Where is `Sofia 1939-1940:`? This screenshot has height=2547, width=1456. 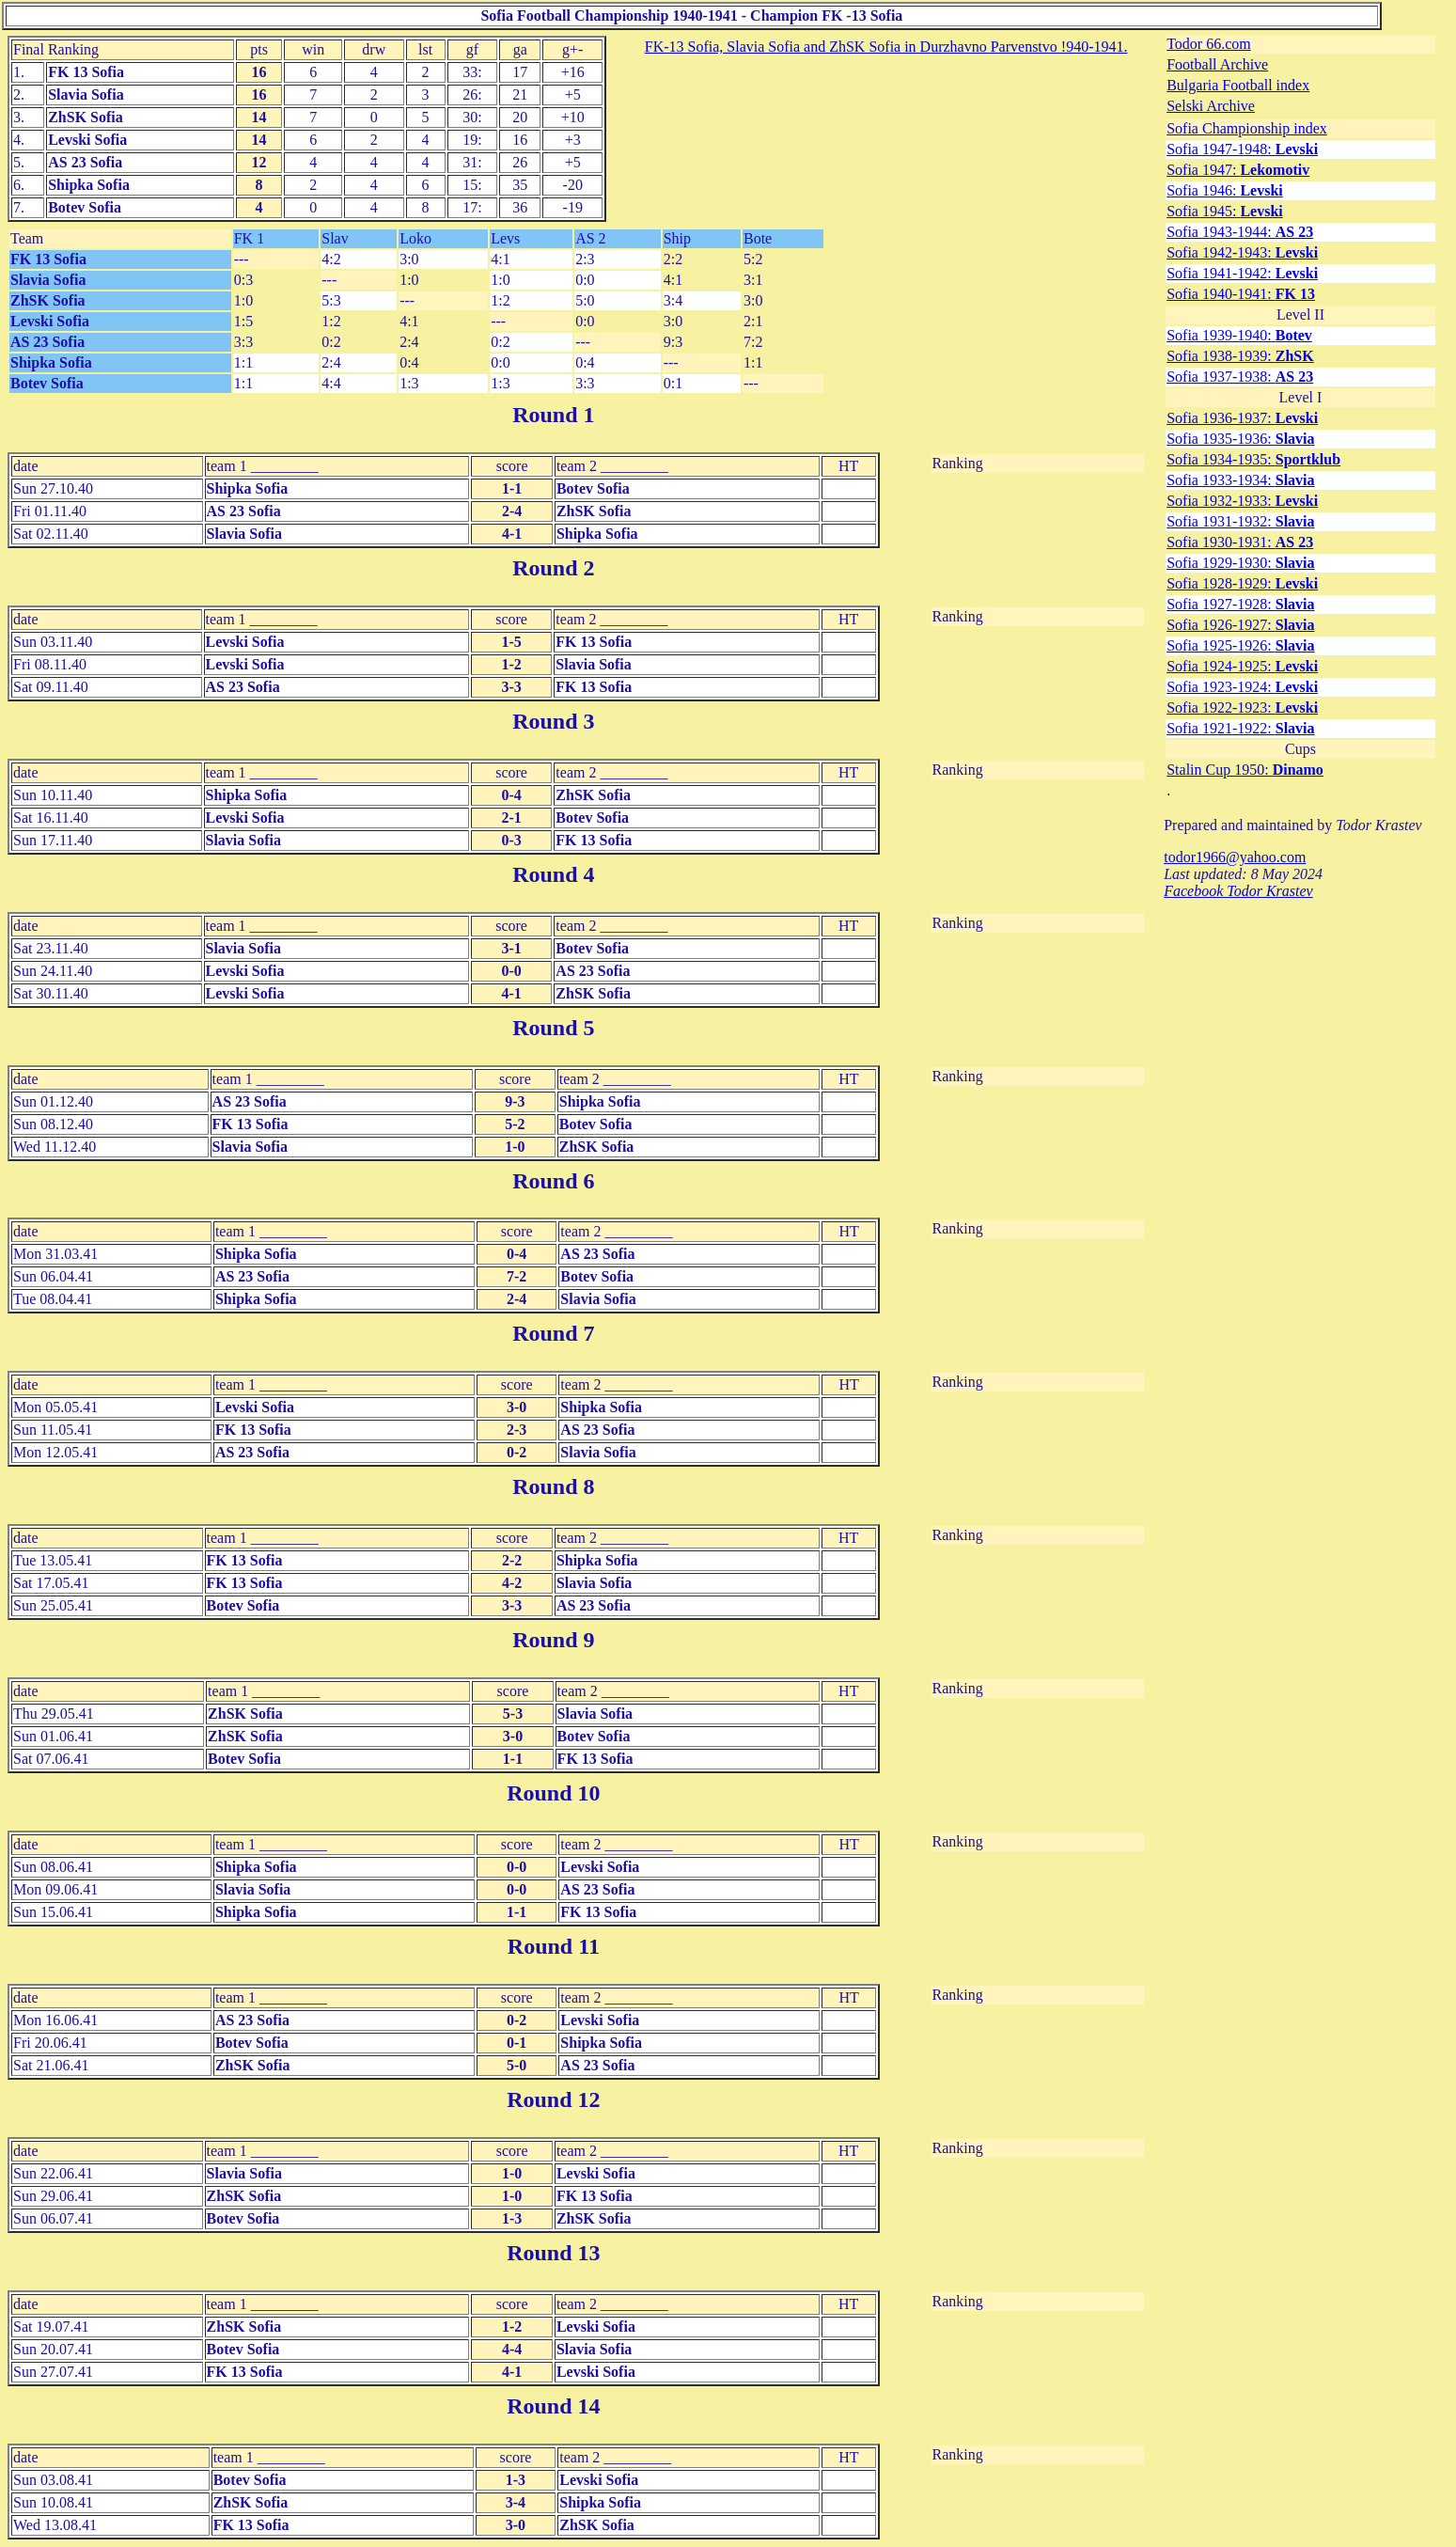
Sofia 1939-1940: is located at coordinates (1239, 335).